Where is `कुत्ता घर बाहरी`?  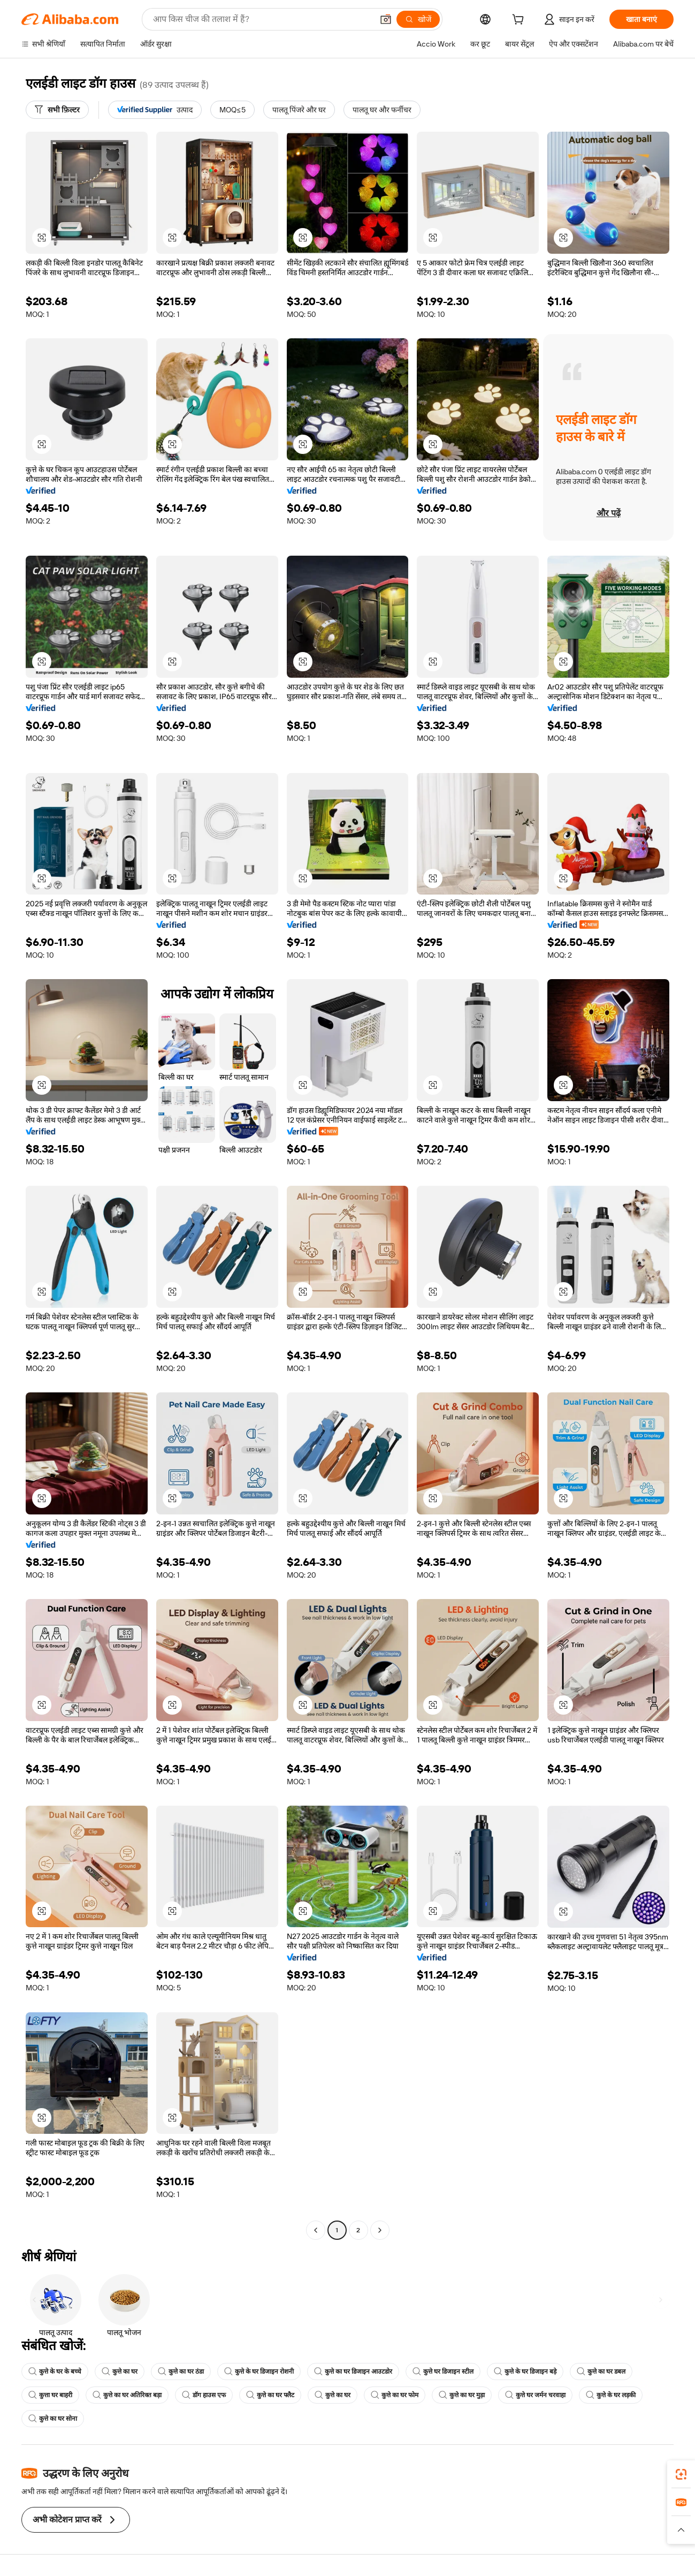
कुत्ता घर बाहरी is located at coordinates (50, 2395).